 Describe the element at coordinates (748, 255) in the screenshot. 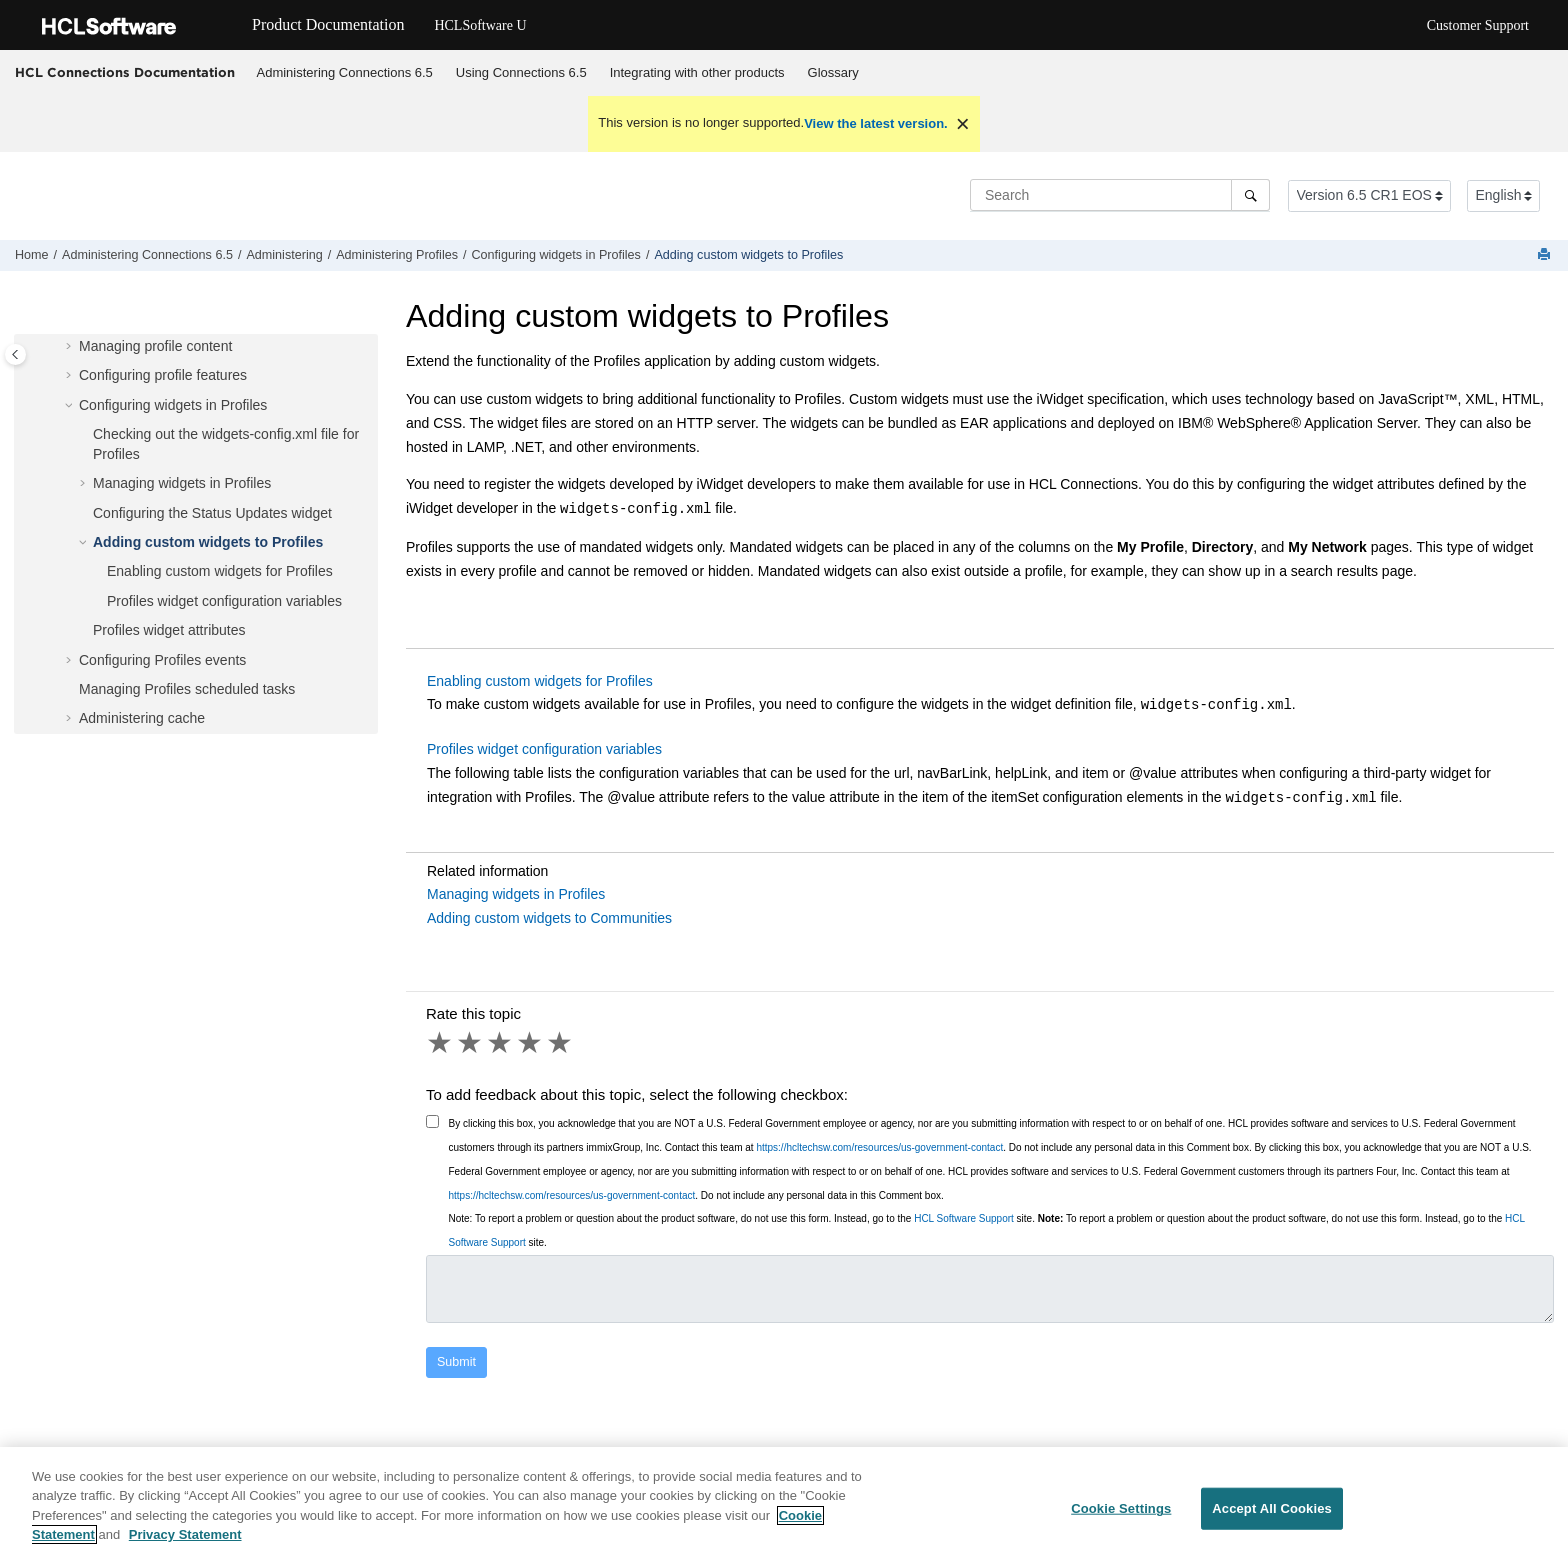

I see `Adding custom widgets to Profiles` at that location.